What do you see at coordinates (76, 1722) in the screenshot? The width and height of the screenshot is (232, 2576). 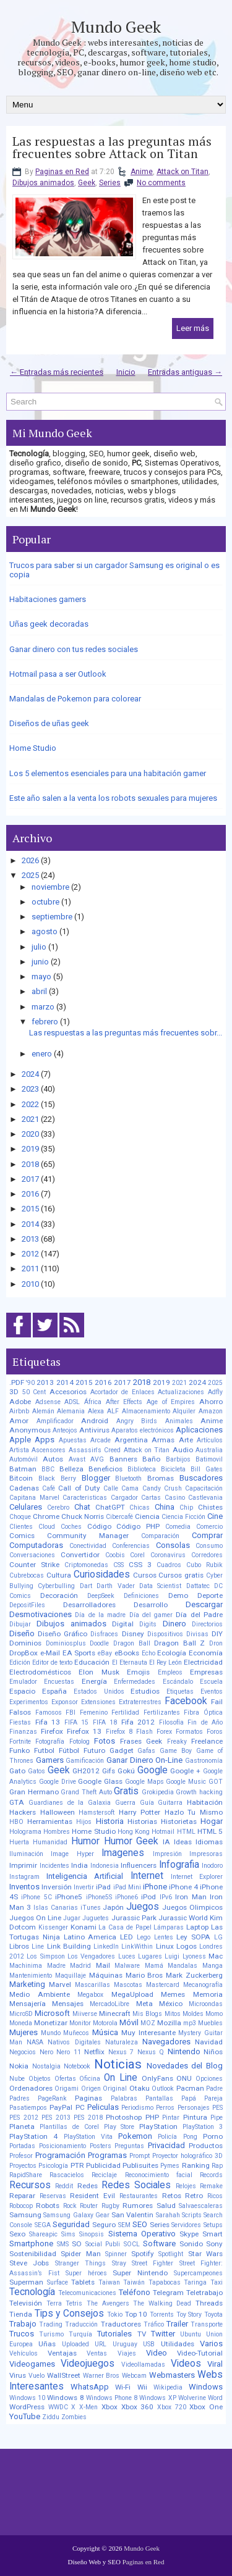 I see `FIFA 15` at bounding box center [76, 1722].